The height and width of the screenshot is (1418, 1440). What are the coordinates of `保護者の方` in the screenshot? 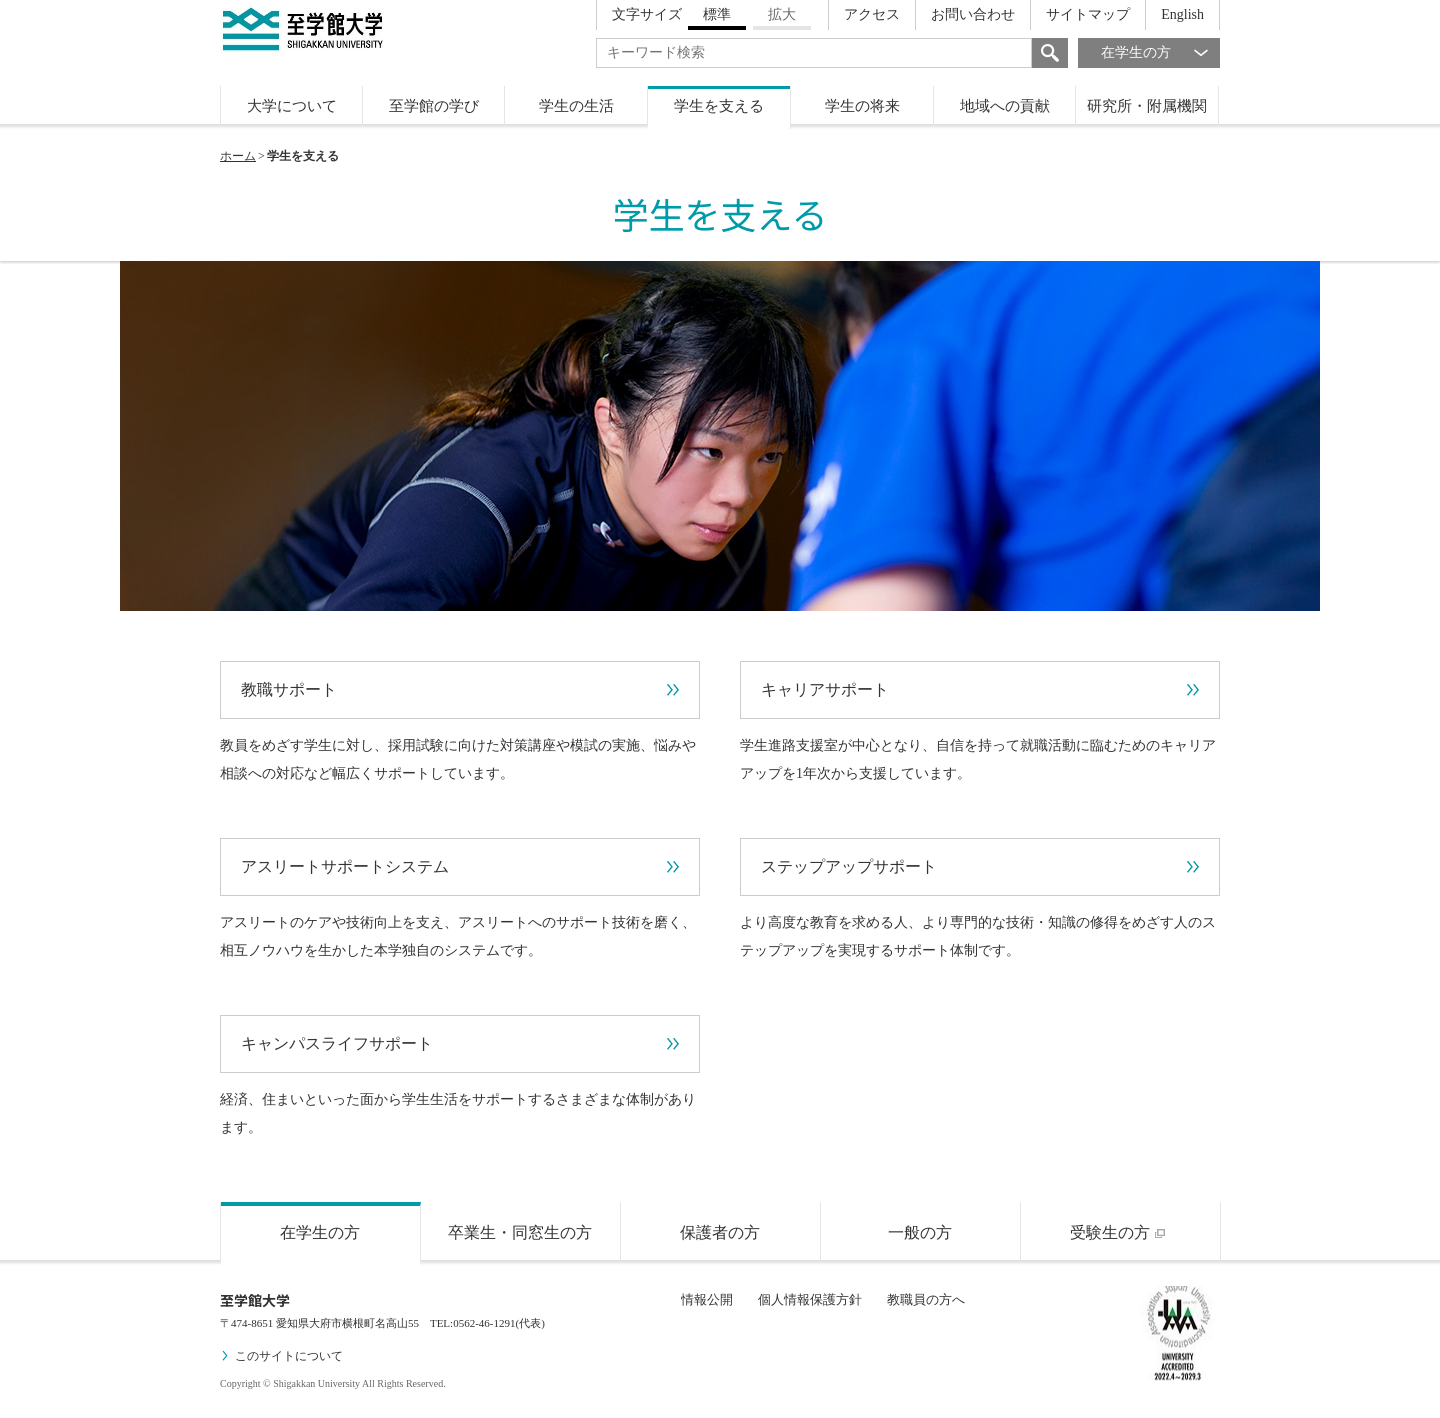 It's located at (720, 1232).